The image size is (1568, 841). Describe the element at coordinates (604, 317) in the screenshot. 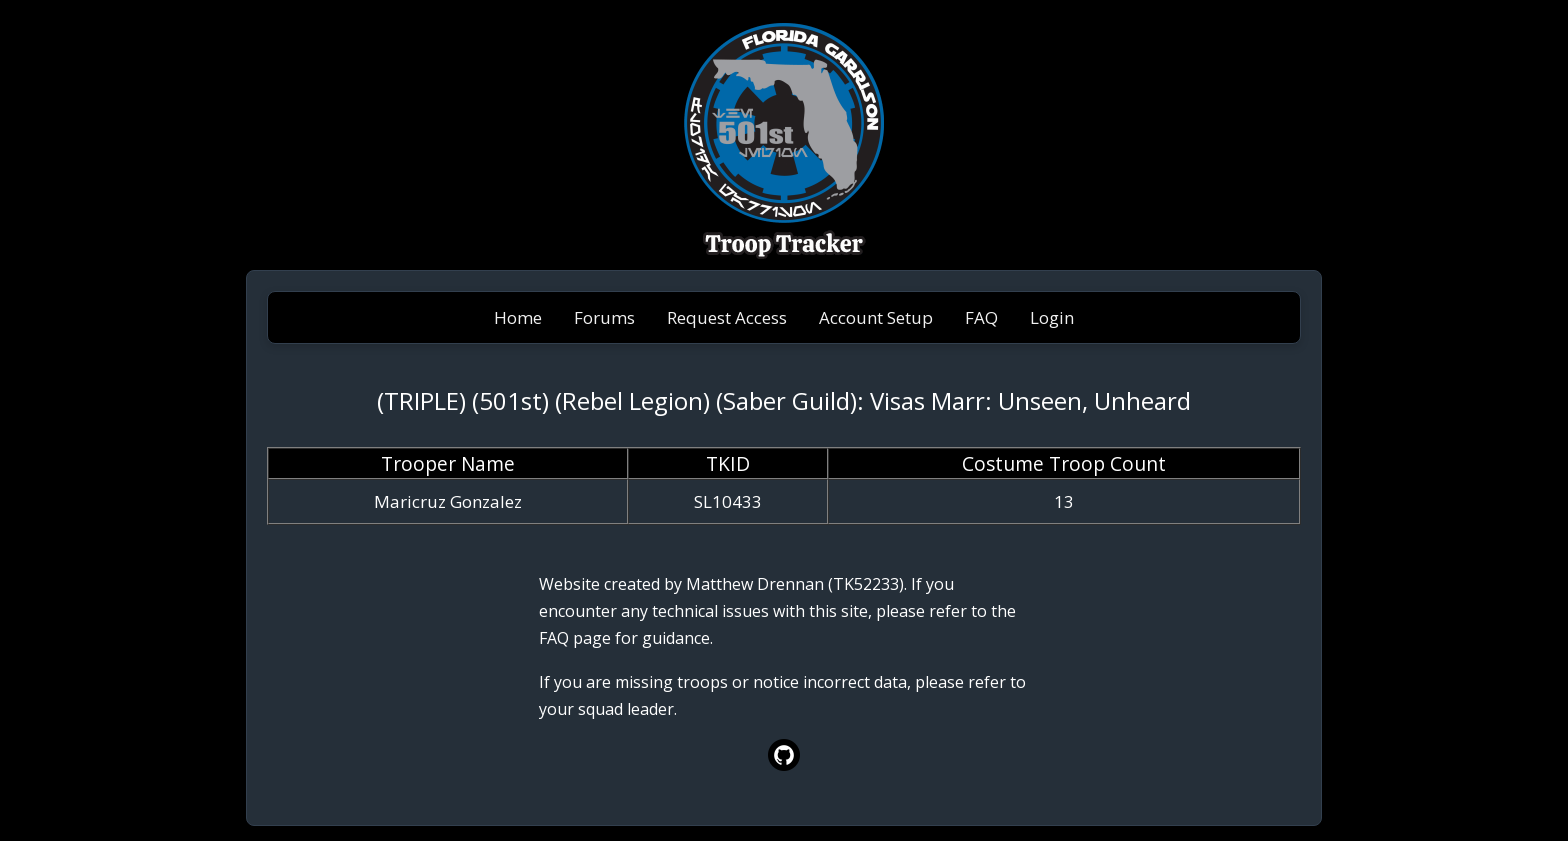

I see `Forums` at that location.